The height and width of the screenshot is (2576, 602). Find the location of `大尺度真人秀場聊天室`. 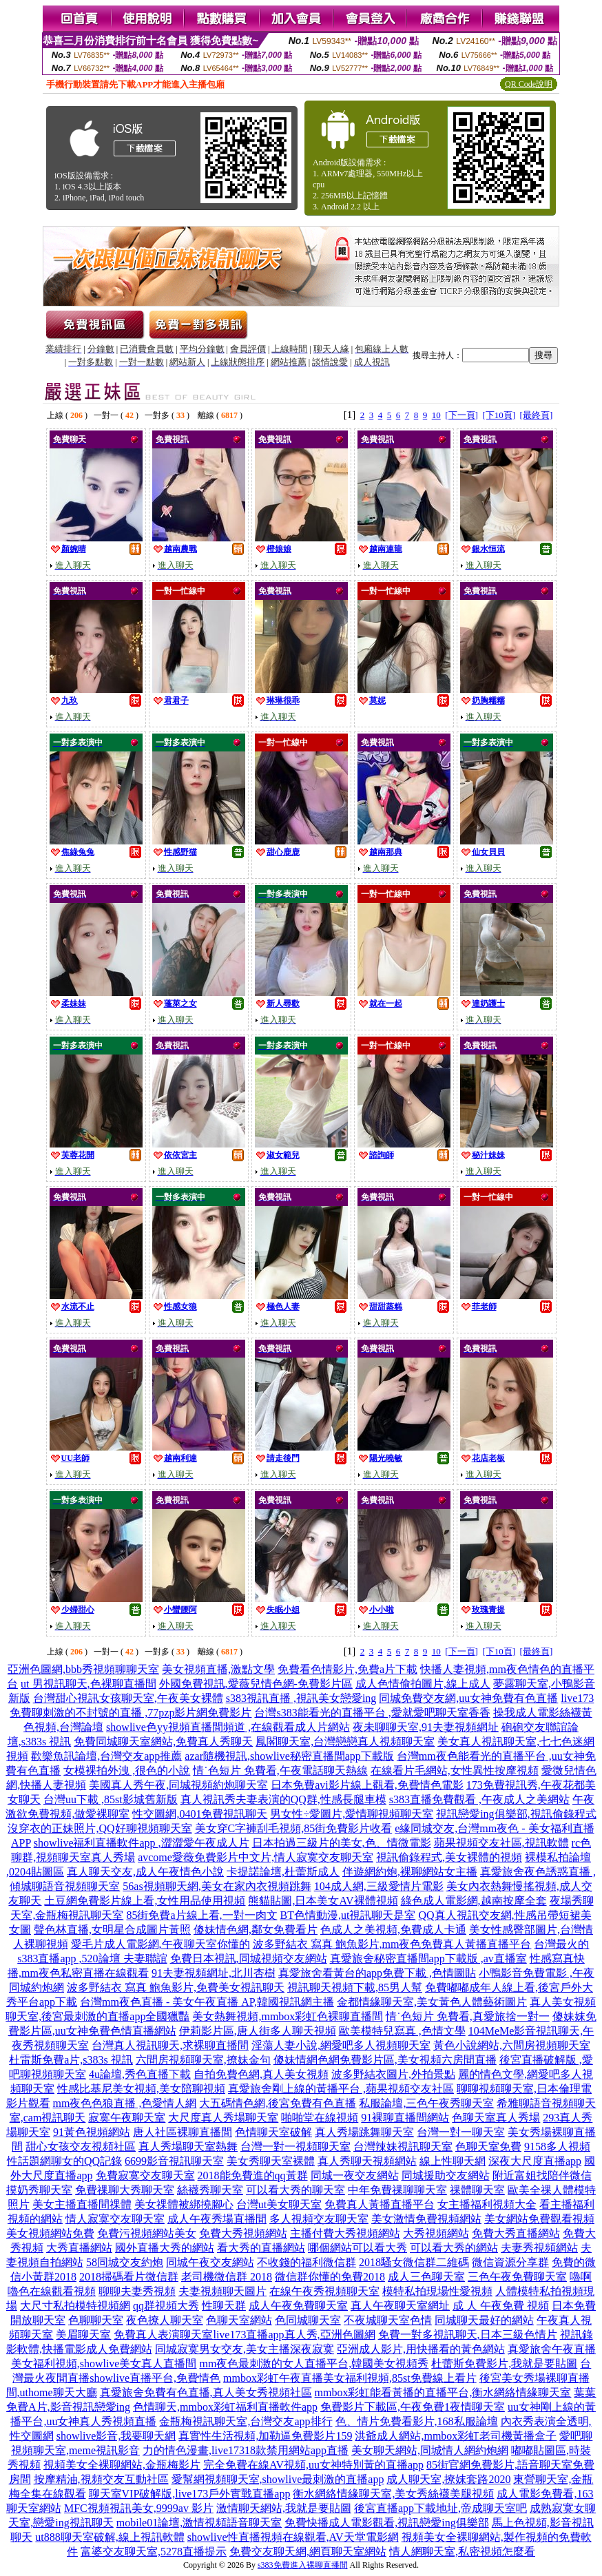

大尺度真人秀場聊天室 is located at coordinates (223, 2117).